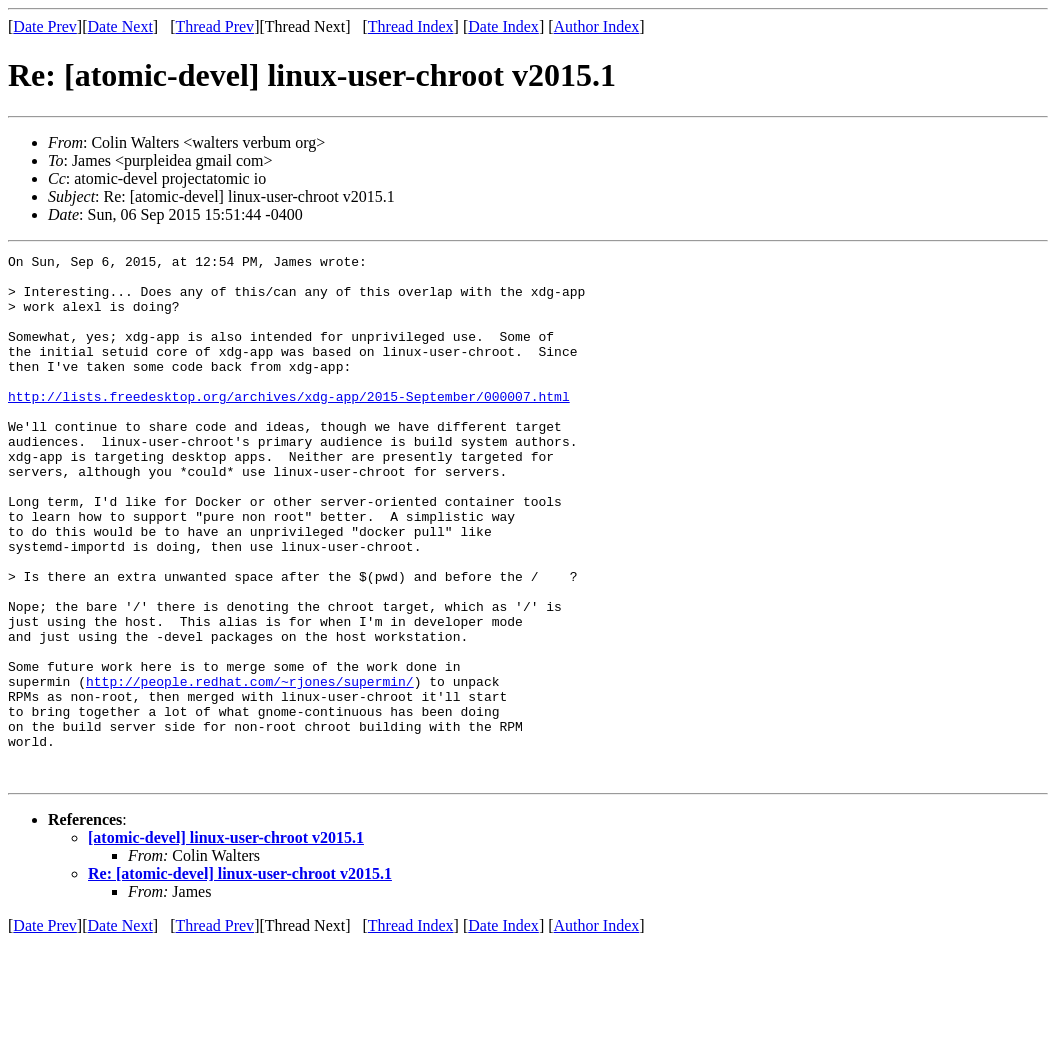  I want to click on Author Index, so click(597, 26).